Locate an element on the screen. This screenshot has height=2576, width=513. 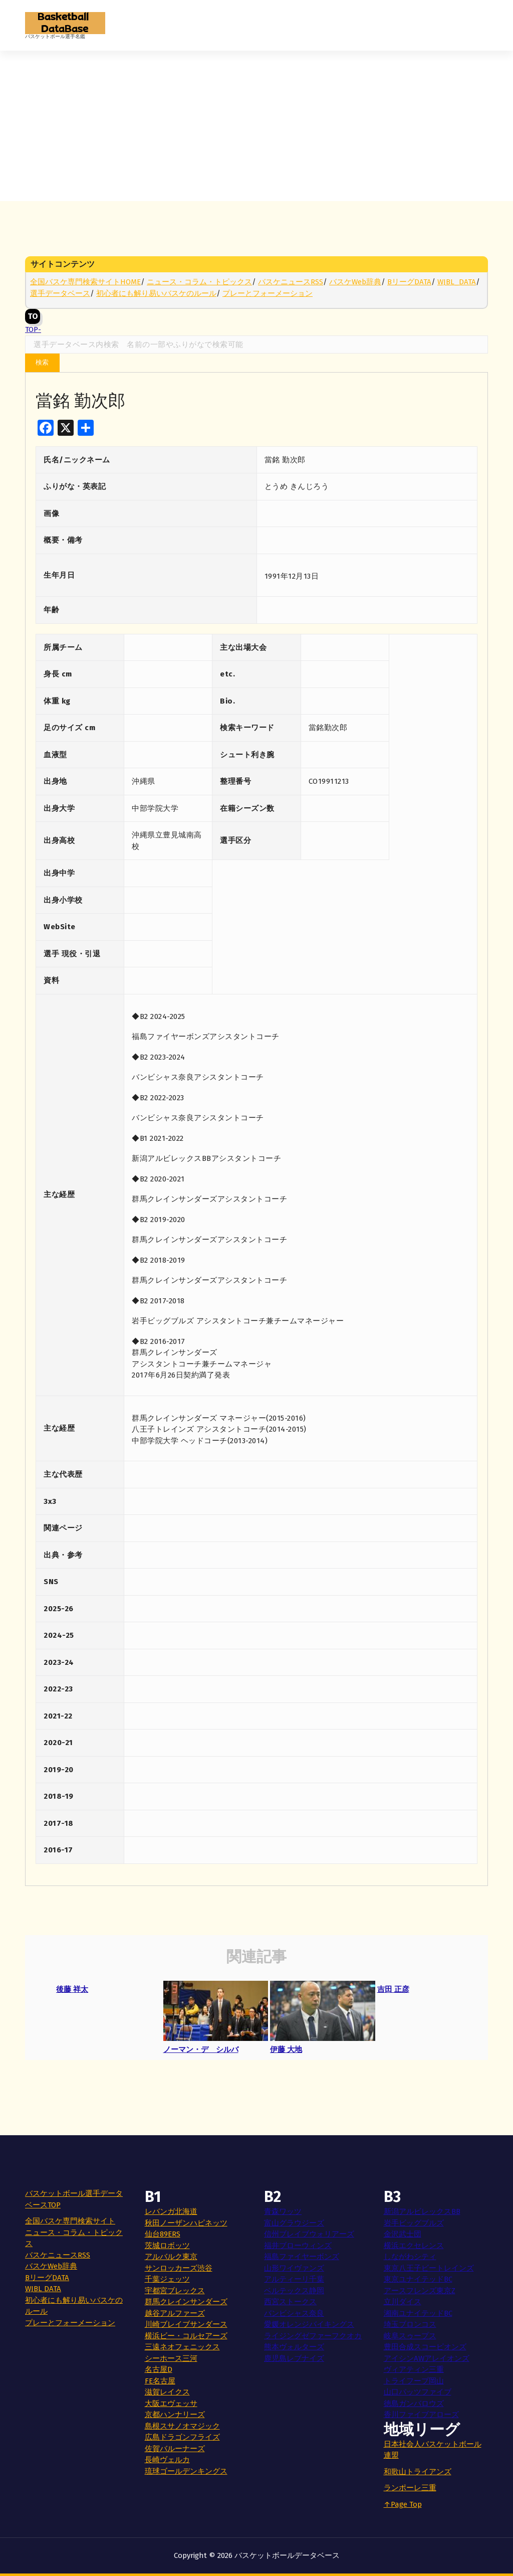
金沢武士団 is located at coordinates (402, 2234).